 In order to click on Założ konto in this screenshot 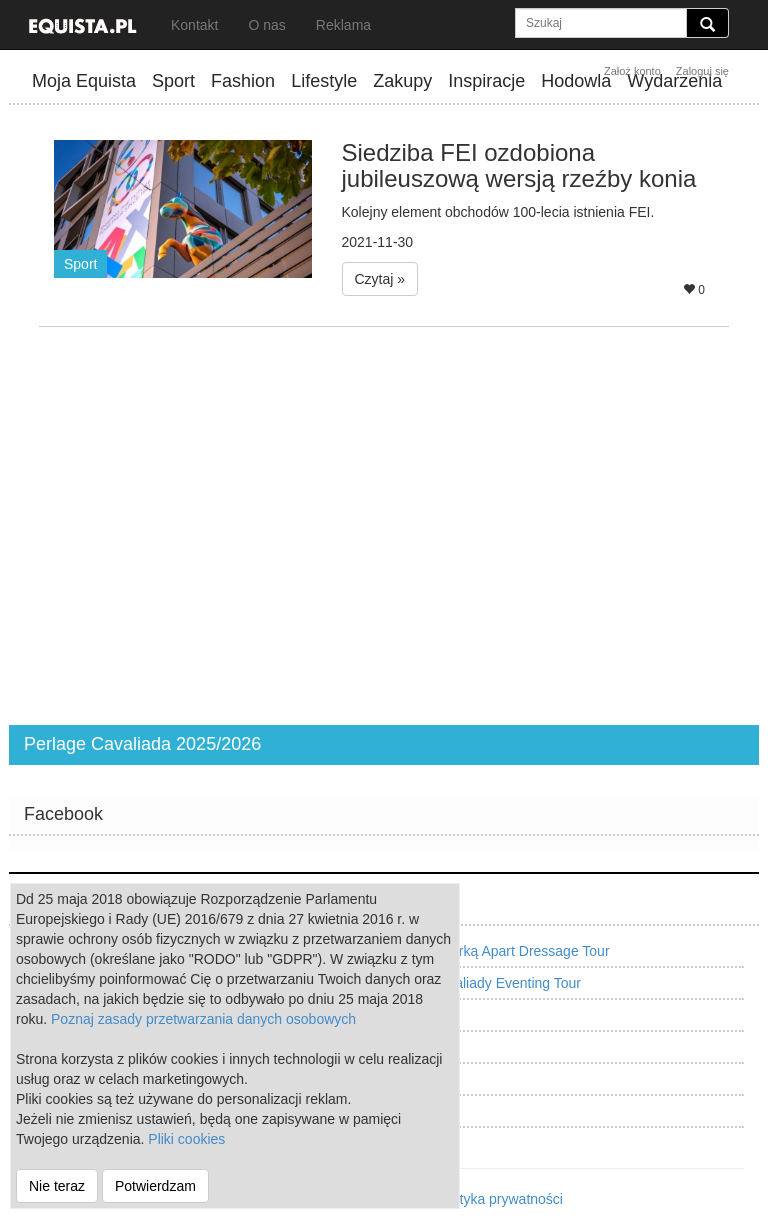, I will do `click(632, 71)`.